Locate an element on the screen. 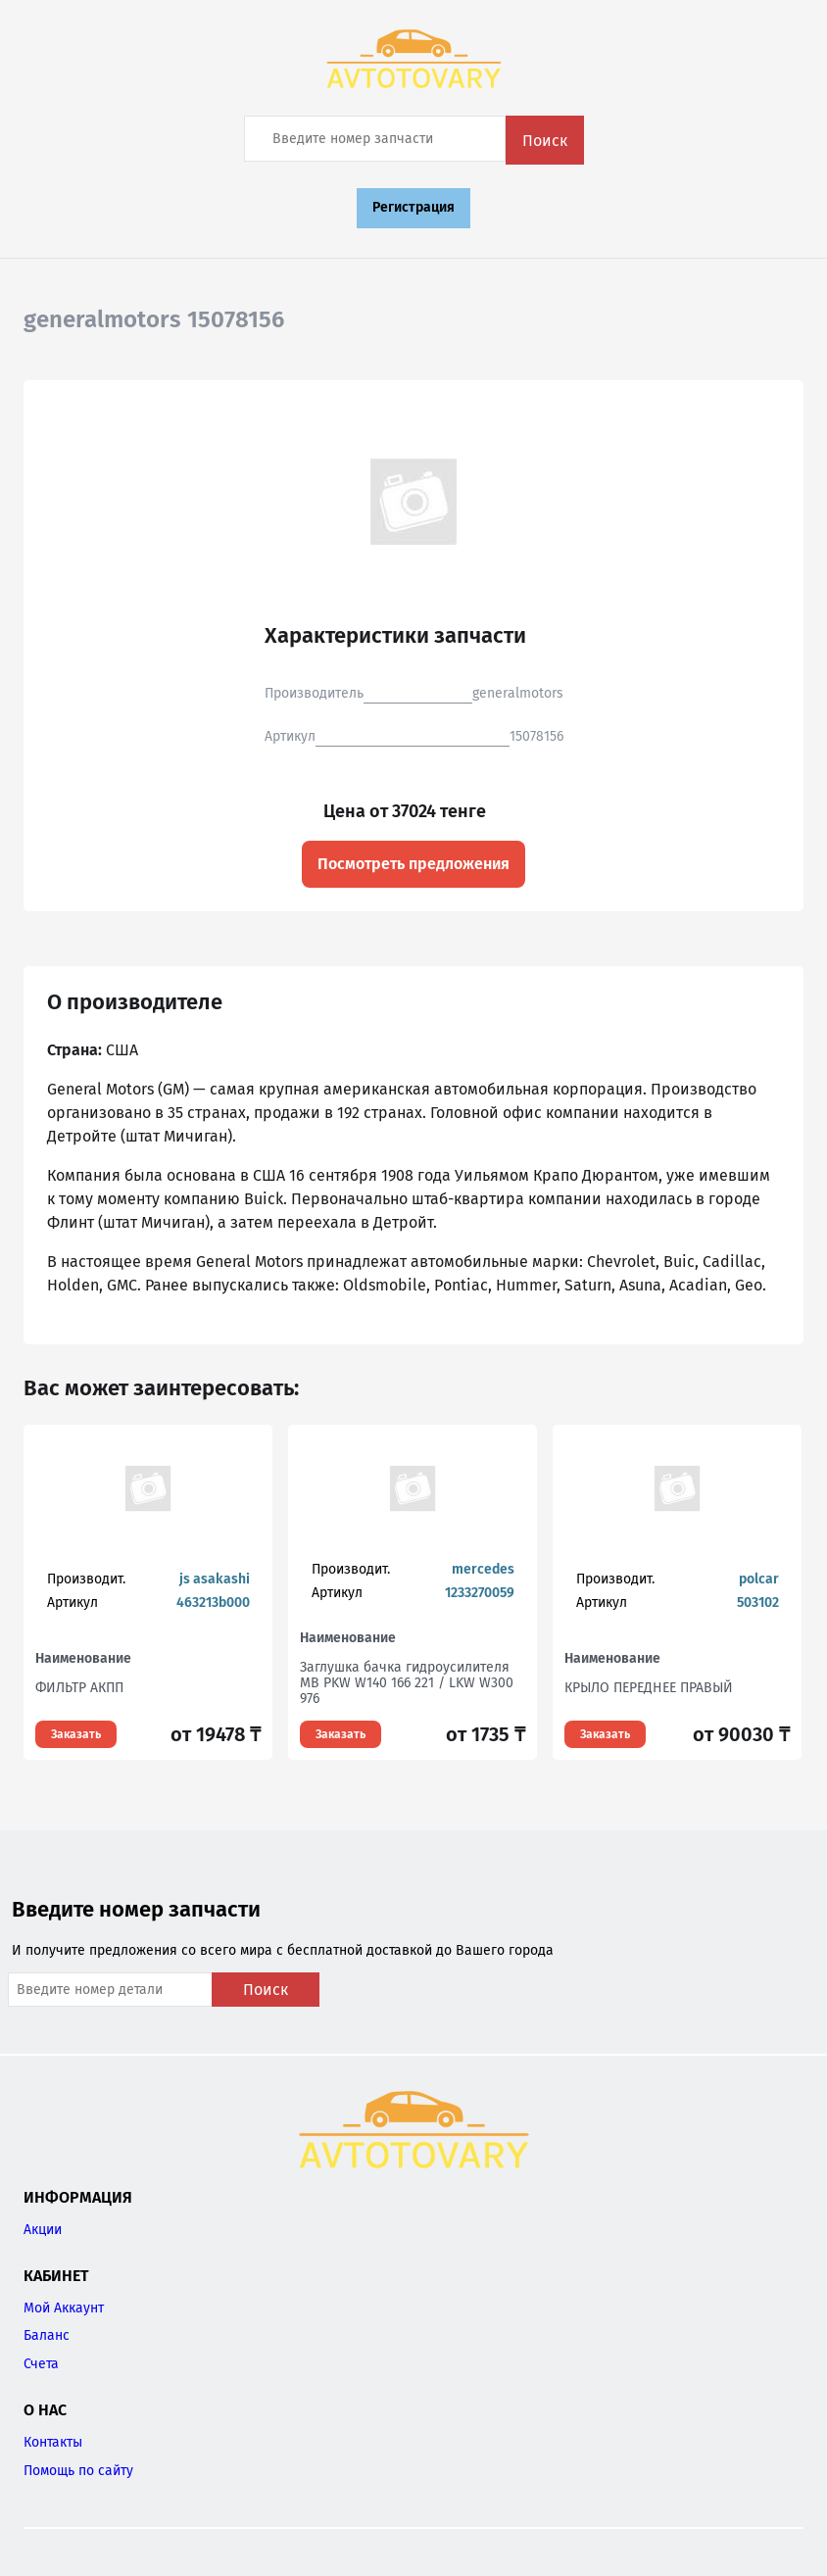 The height and width of the screenshot is (2576, 827). Счета is located at coordinates (41, 2364).